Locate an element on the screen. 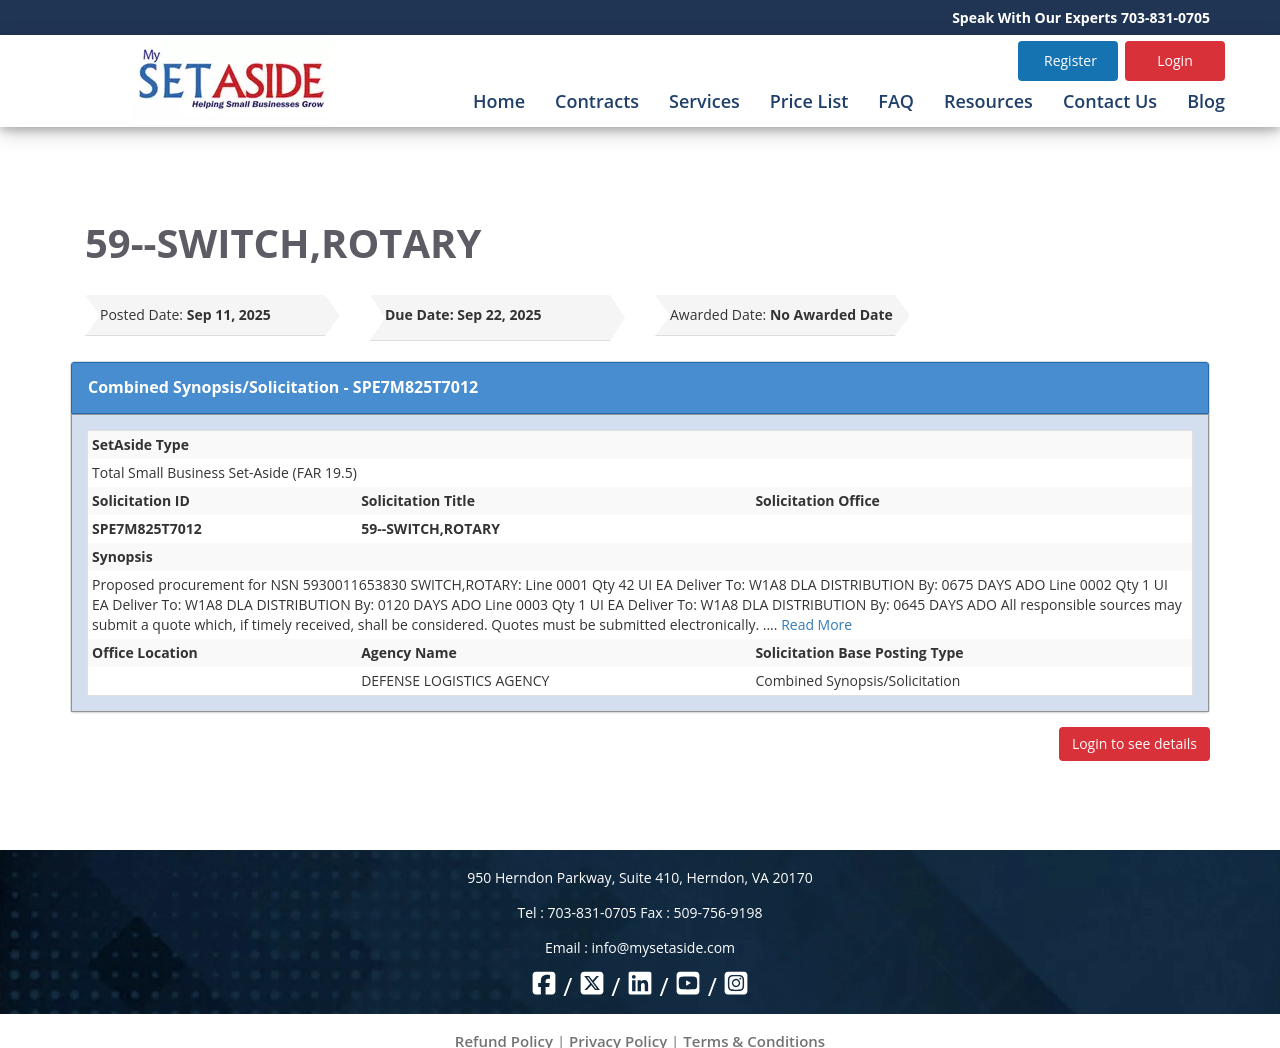 The width and height of the screenshot is (1280, 1048). Resources is located at coordinates (988, 101).